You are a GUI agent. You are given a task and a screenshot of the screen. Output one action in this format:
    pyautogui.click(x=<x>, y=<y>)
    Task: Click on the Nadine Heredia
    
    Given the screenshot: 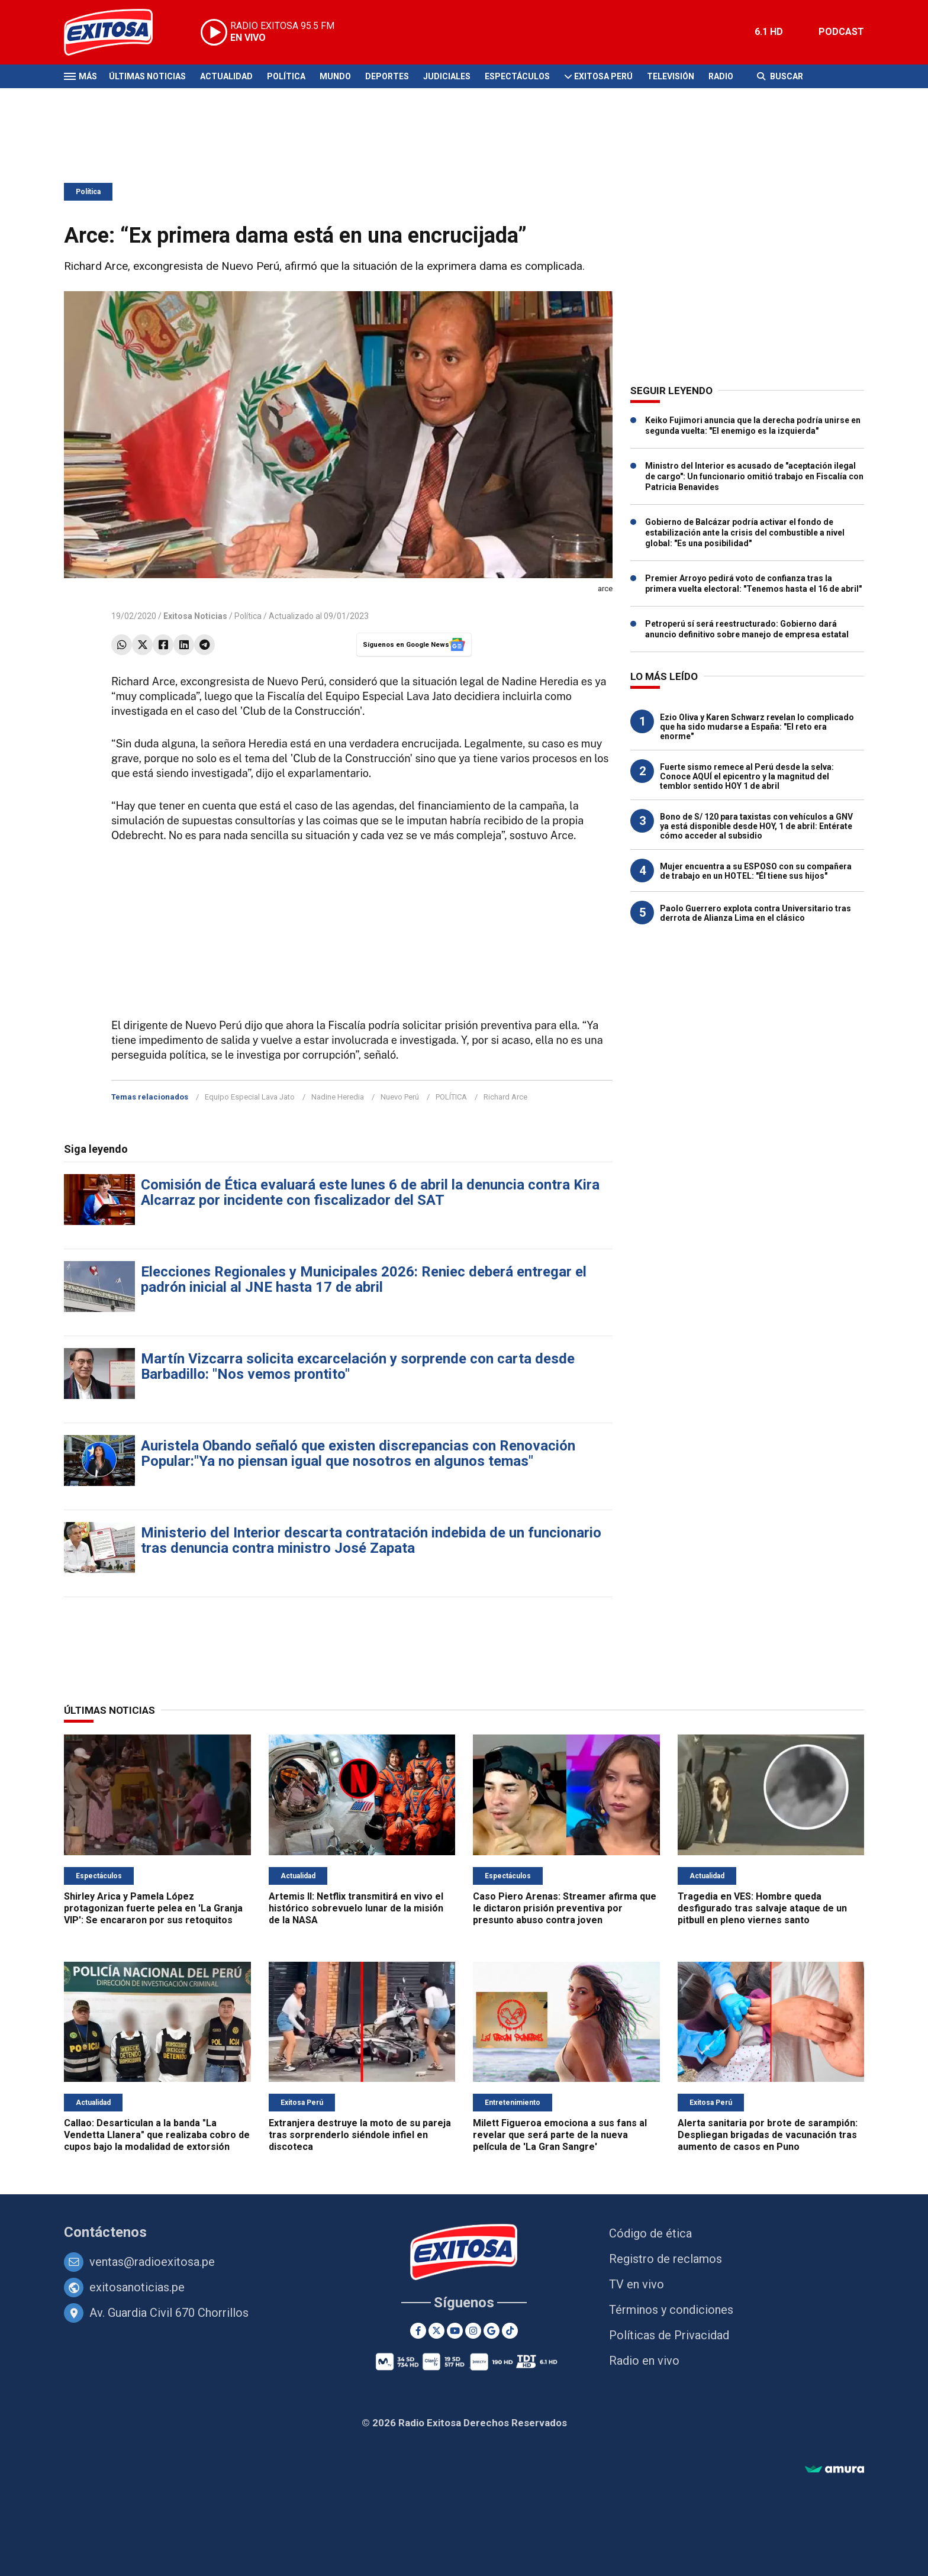 What is the action you would take?
    pyautogui.click(x=337, y=1096)
    